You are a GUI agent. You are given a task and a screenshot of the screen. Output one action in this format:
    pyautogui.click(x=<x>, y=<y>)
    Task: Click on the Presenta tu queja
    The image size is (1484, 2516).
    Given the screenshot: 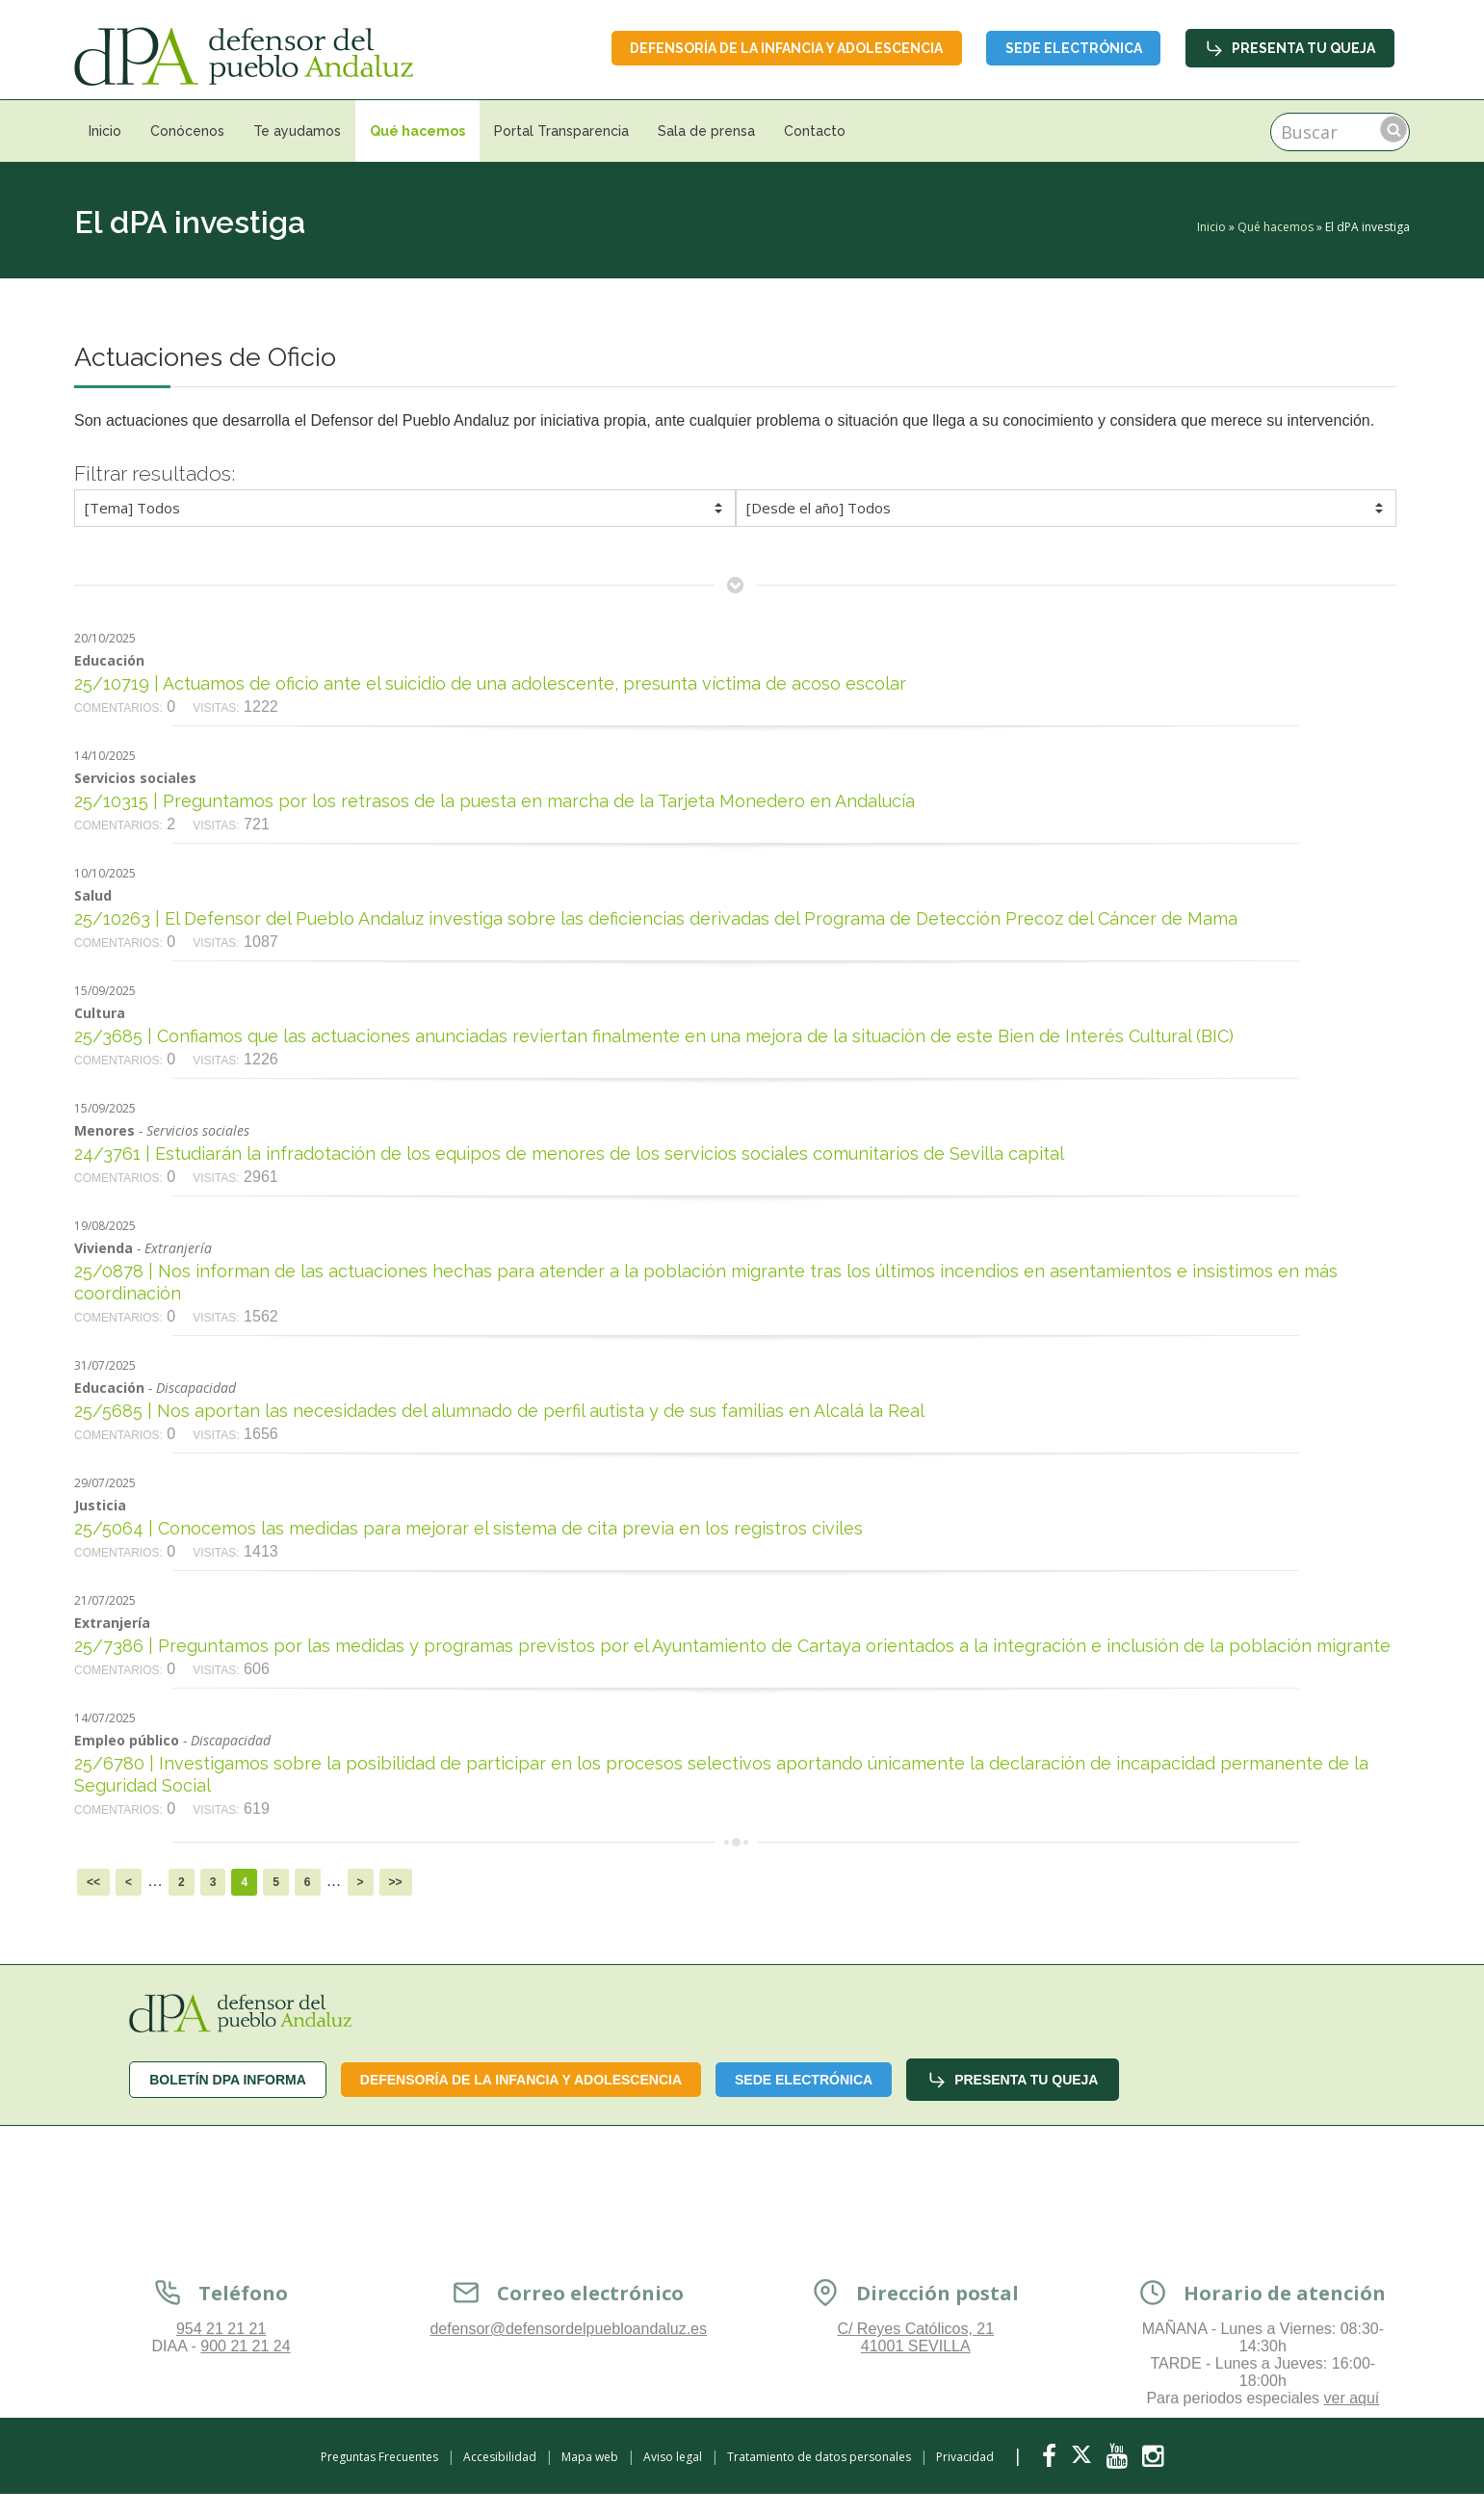 What is the action you would take?
    pyautogui.click(x=1290, y=48)
    